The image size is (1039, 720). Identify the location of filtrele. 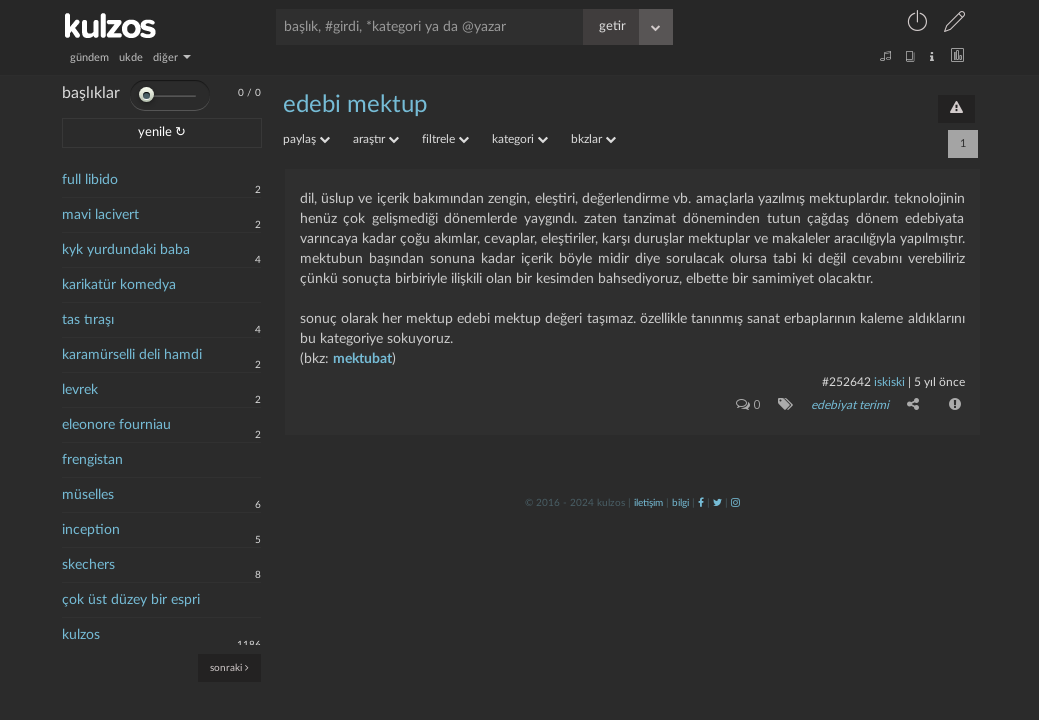
(445, 139).